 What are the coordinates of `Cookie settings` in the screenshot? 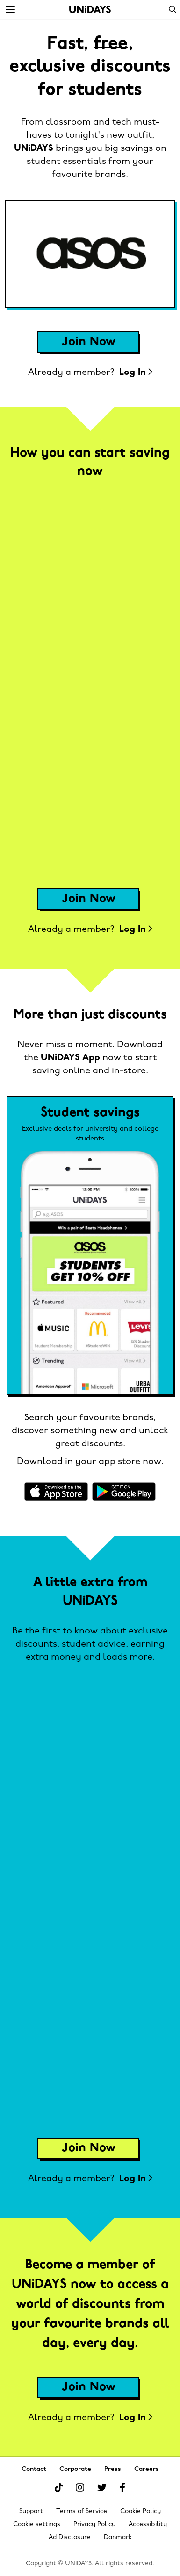 It's located at (36, 2524).